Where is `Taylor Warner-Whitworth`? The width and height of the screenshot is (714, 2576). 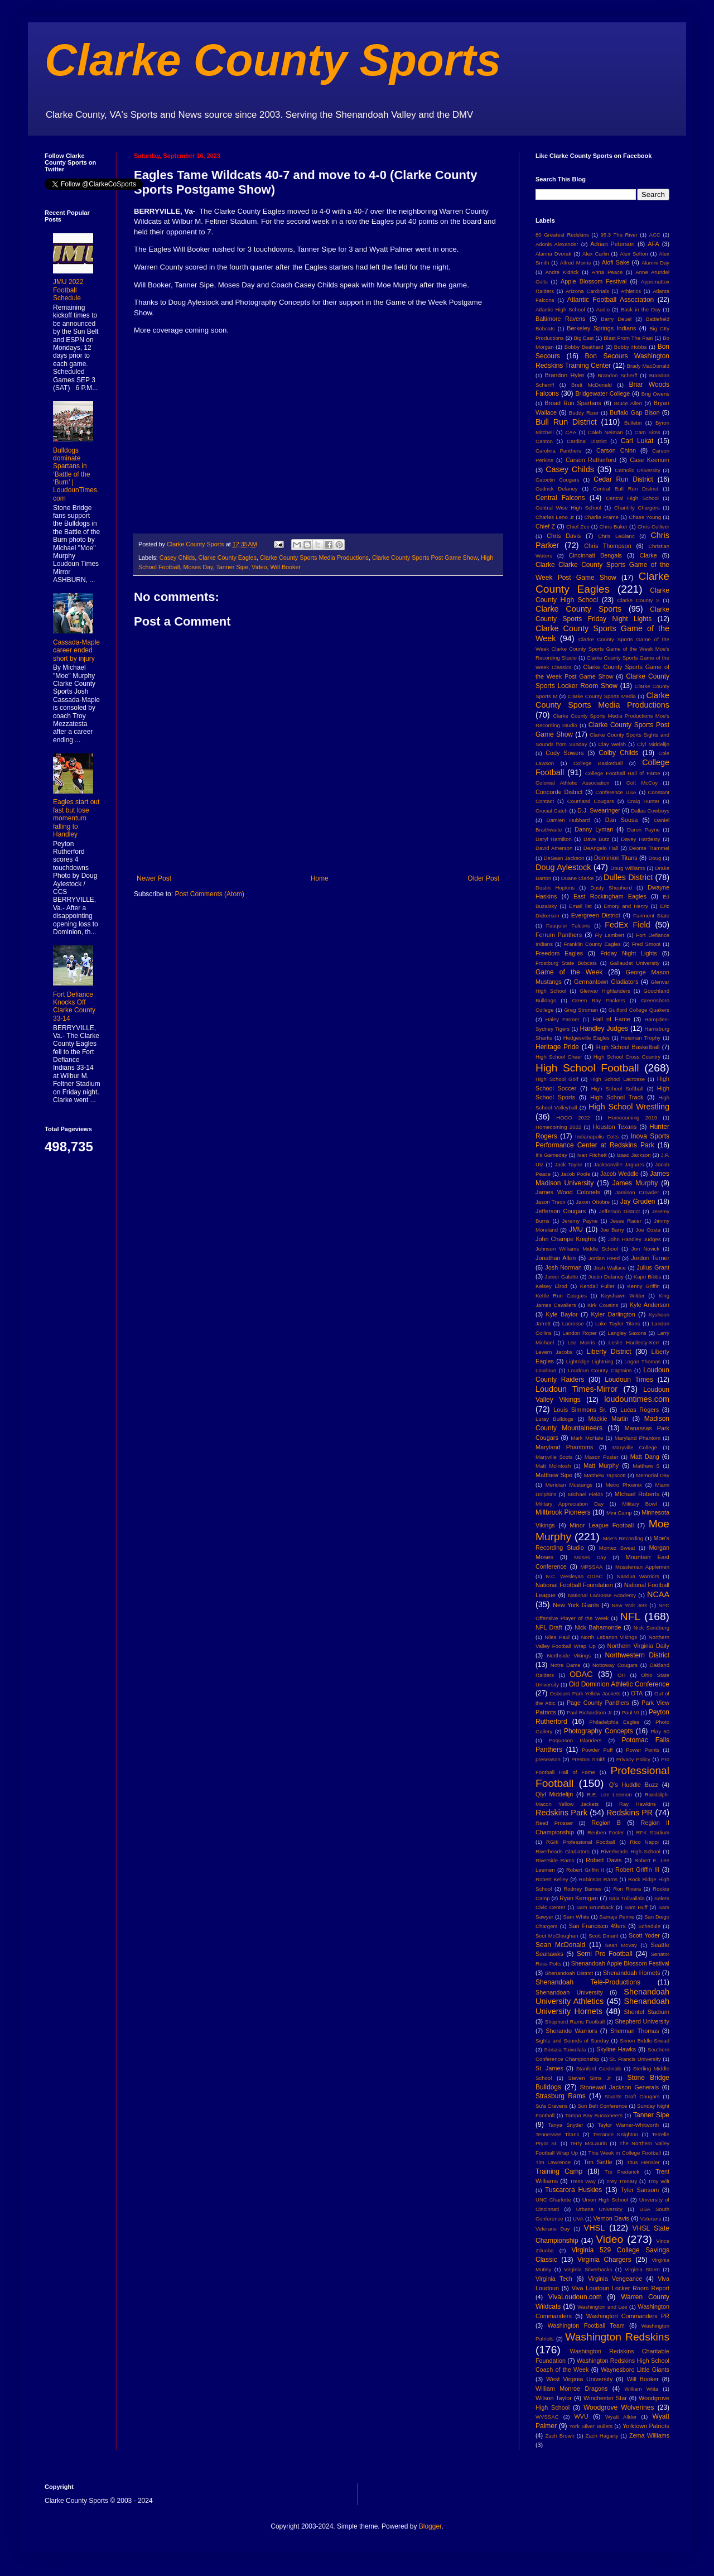
Taylor Warner-Whitworth is located at coordinates (628, 2125).